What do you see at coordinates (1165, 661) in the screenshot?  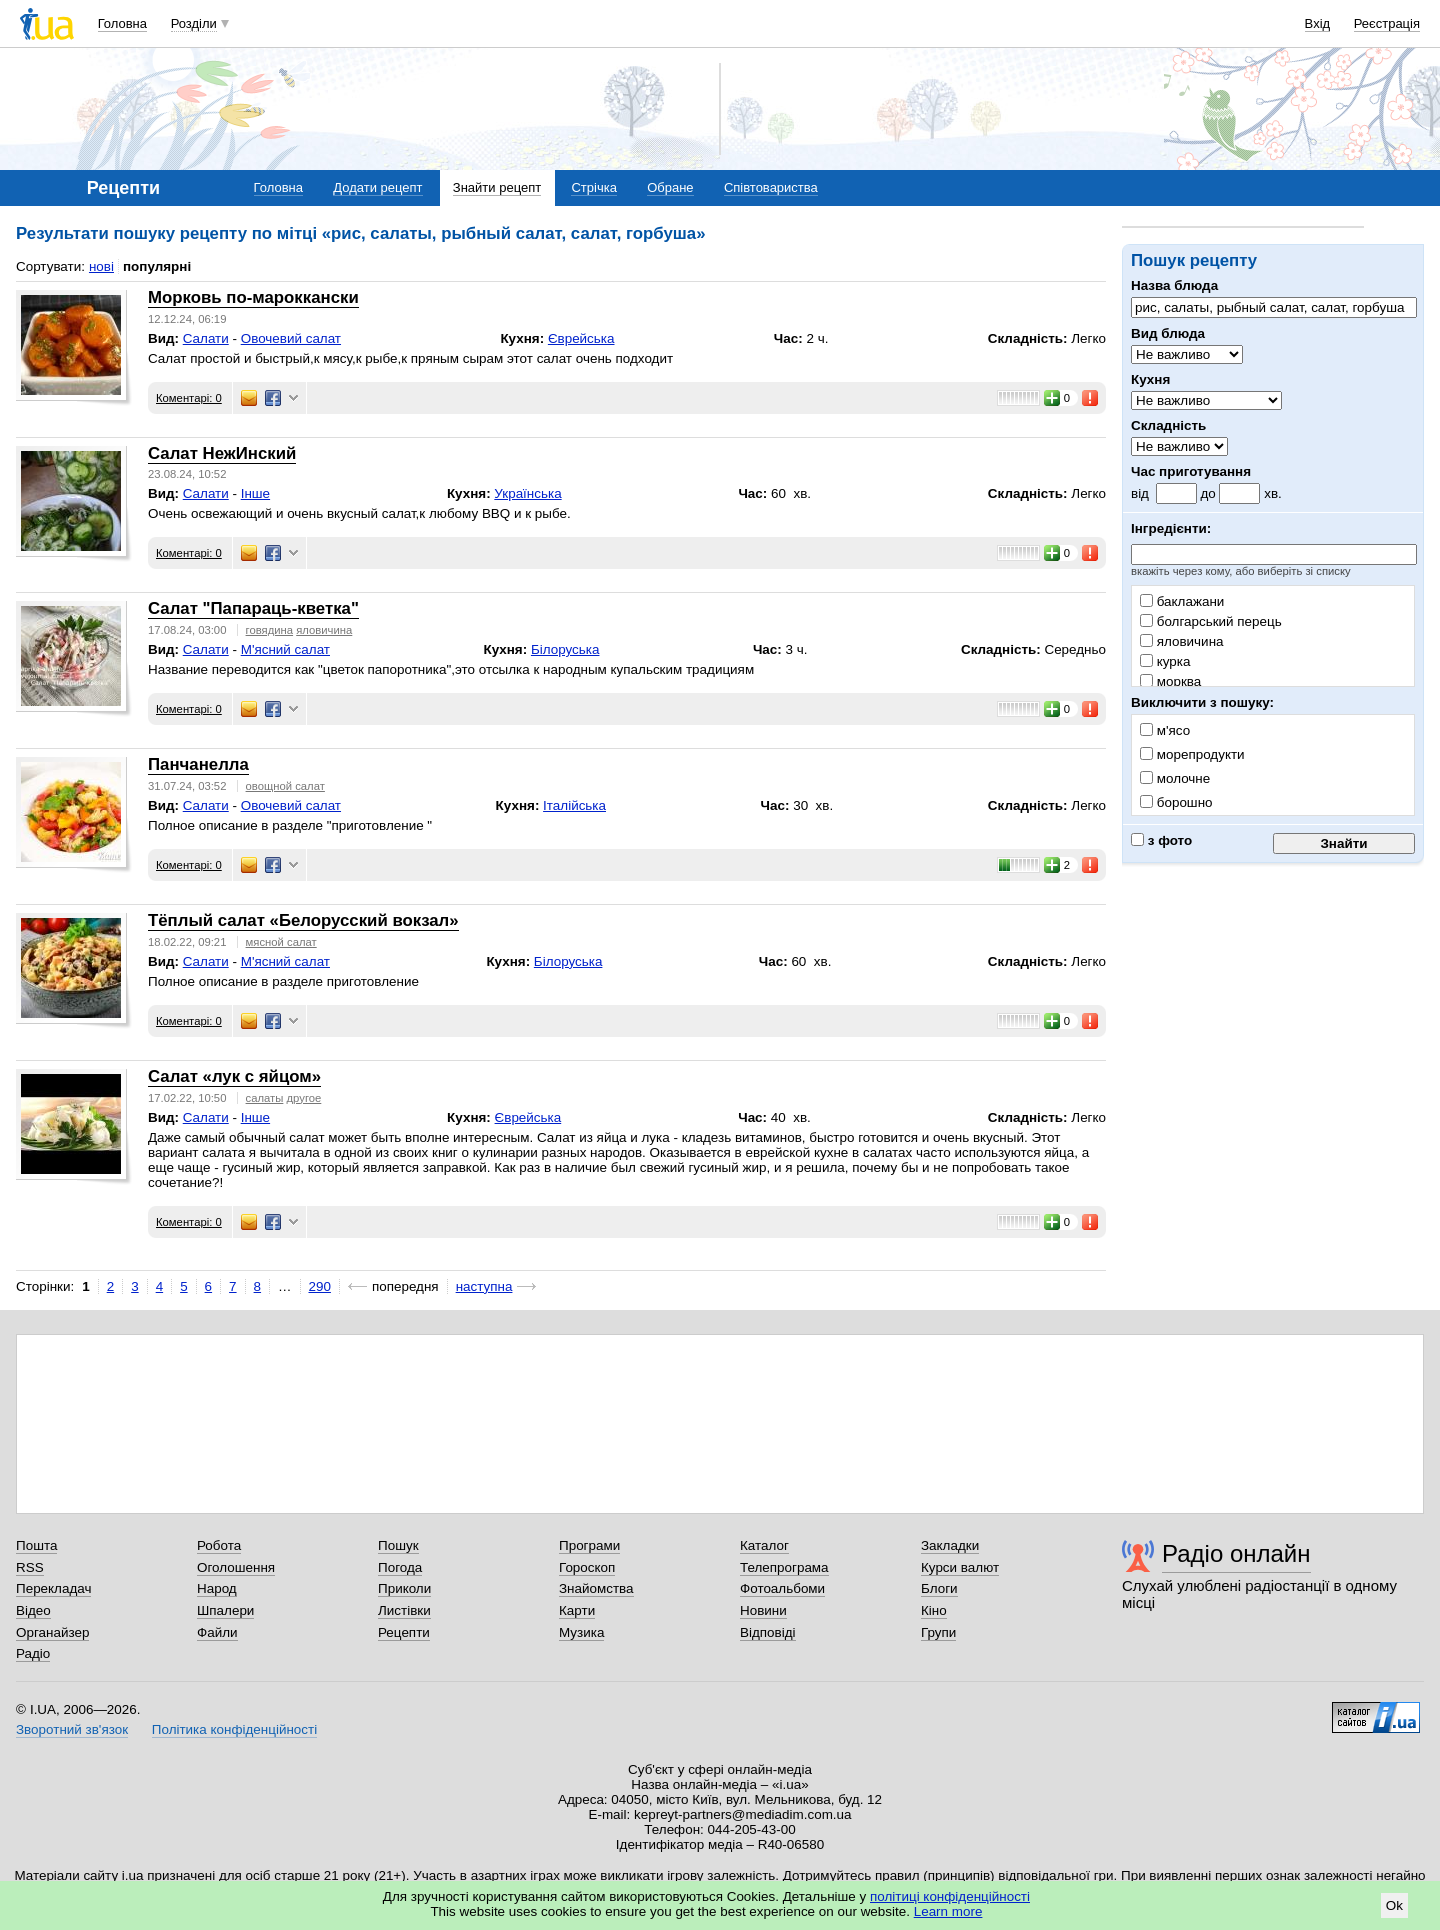 I see `курка` at bounding box center [1165, 661].